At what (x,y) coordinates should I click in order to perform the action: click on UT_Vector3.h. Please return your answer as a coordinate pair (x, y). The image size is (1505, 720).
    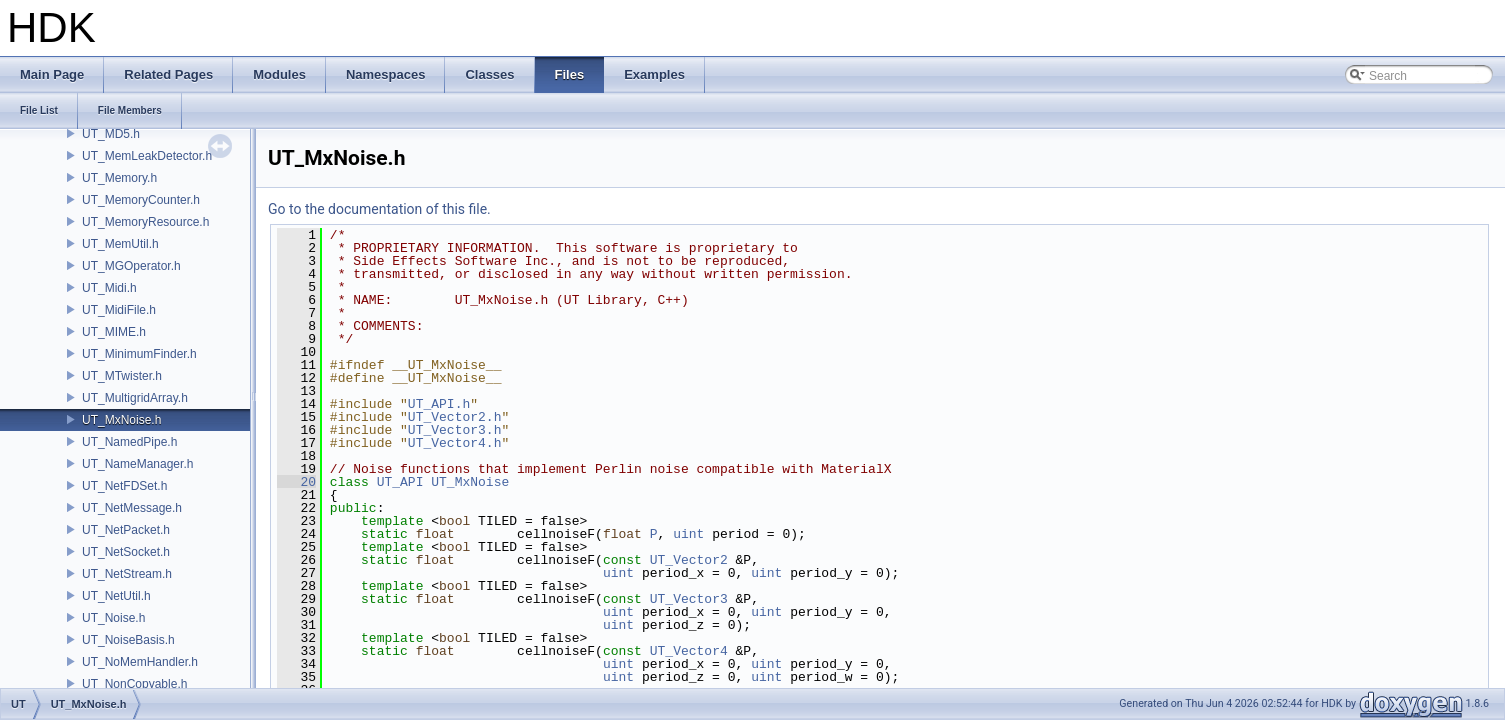
    Looking at the image, I should click on (455, 430).